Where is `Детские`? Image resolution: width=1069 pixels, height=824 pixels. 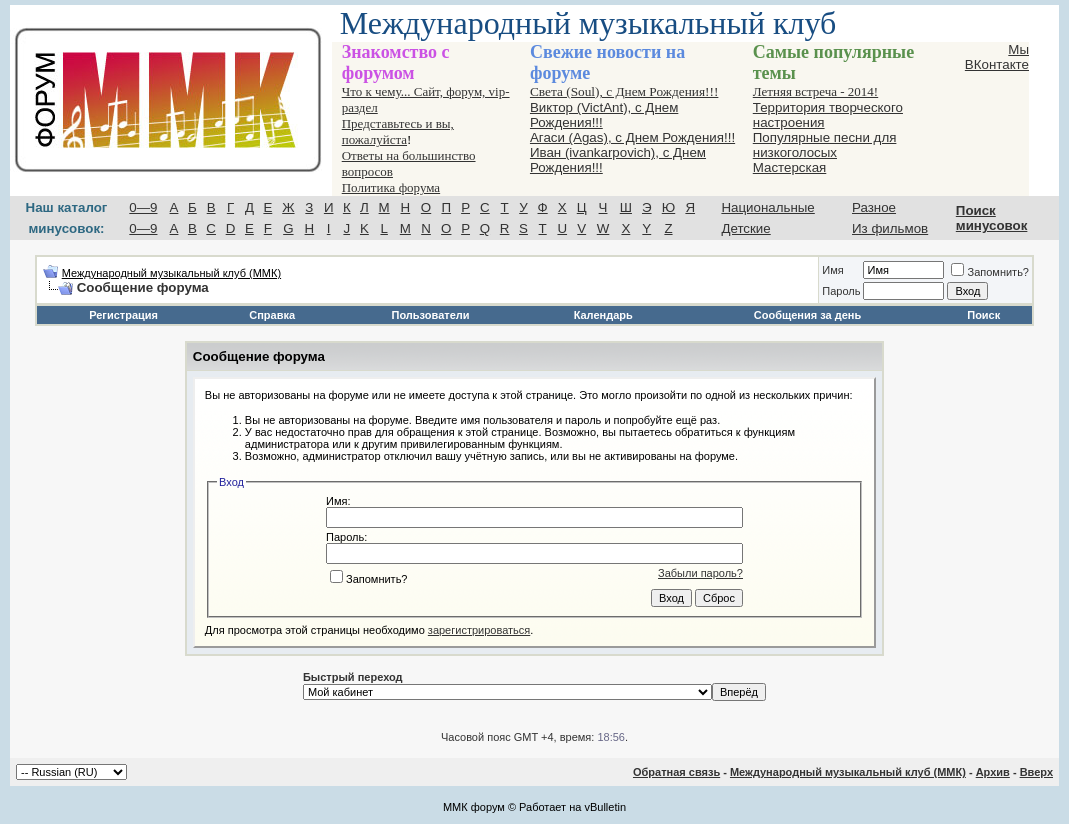
Детские is located at coordinates (745, 228).